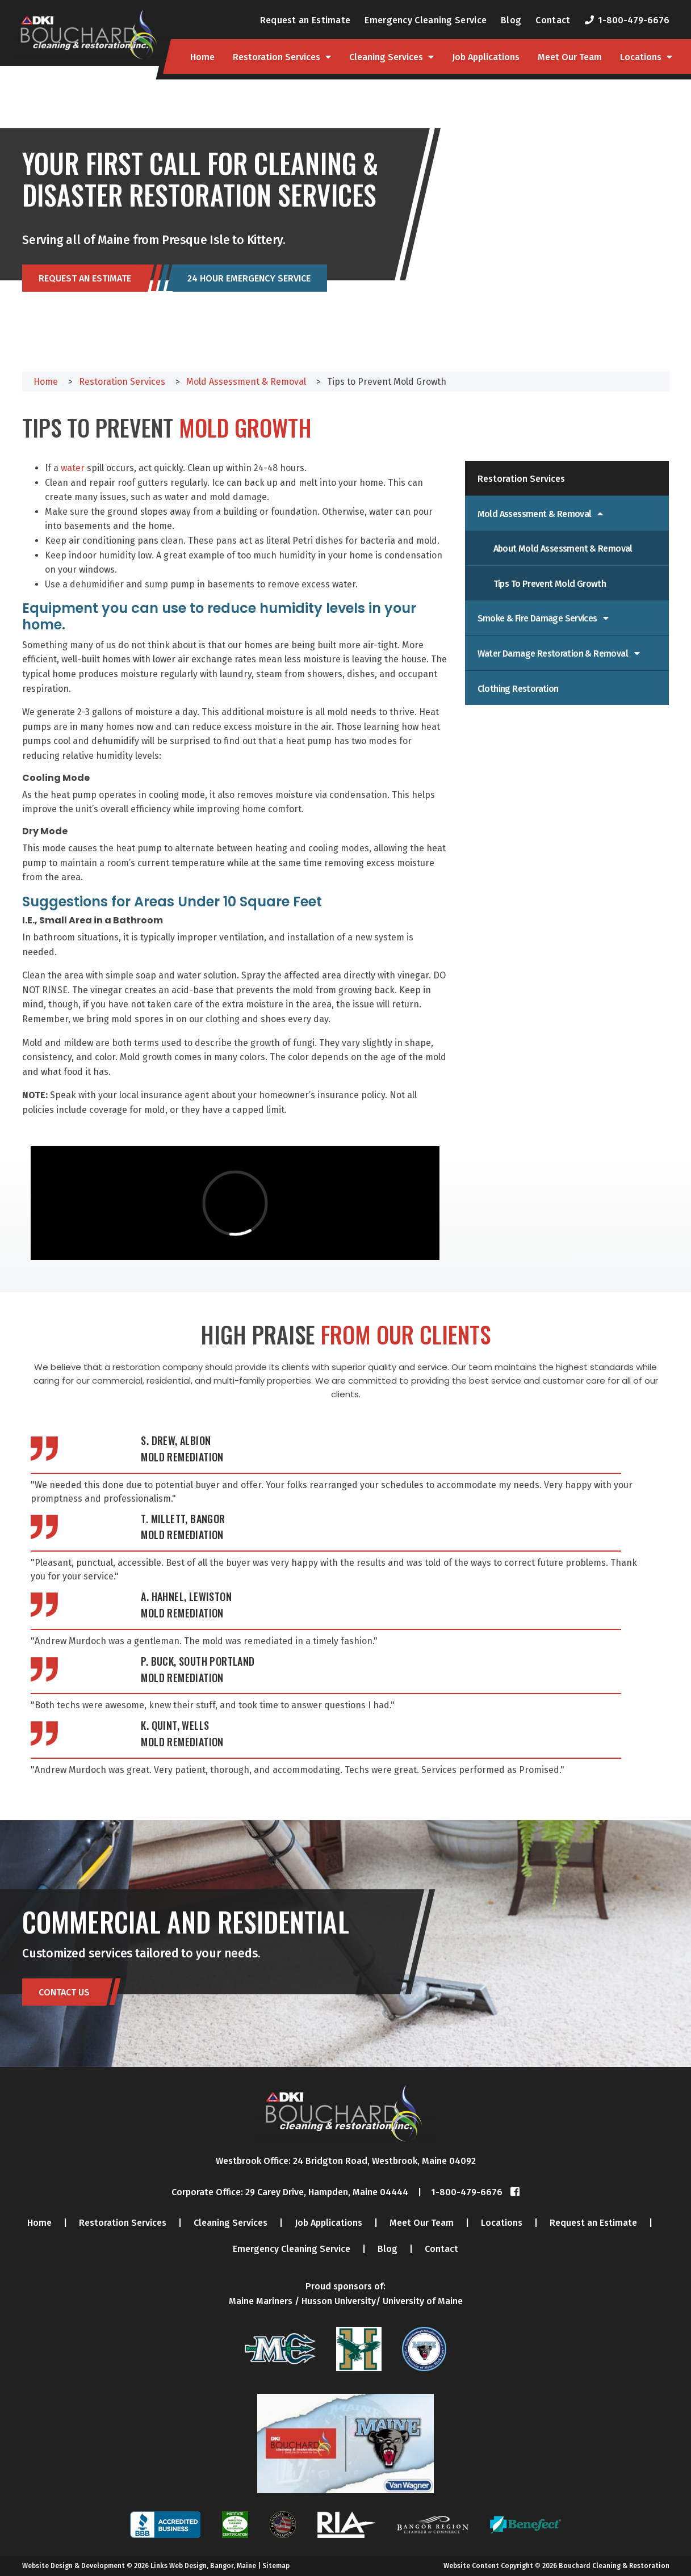 This screenshot has width=691, height=2576. What do you see at coordinates (535, 514) in the screenshot?
I see `Mold Assessment & Removal` at bounding box center [535, 514].